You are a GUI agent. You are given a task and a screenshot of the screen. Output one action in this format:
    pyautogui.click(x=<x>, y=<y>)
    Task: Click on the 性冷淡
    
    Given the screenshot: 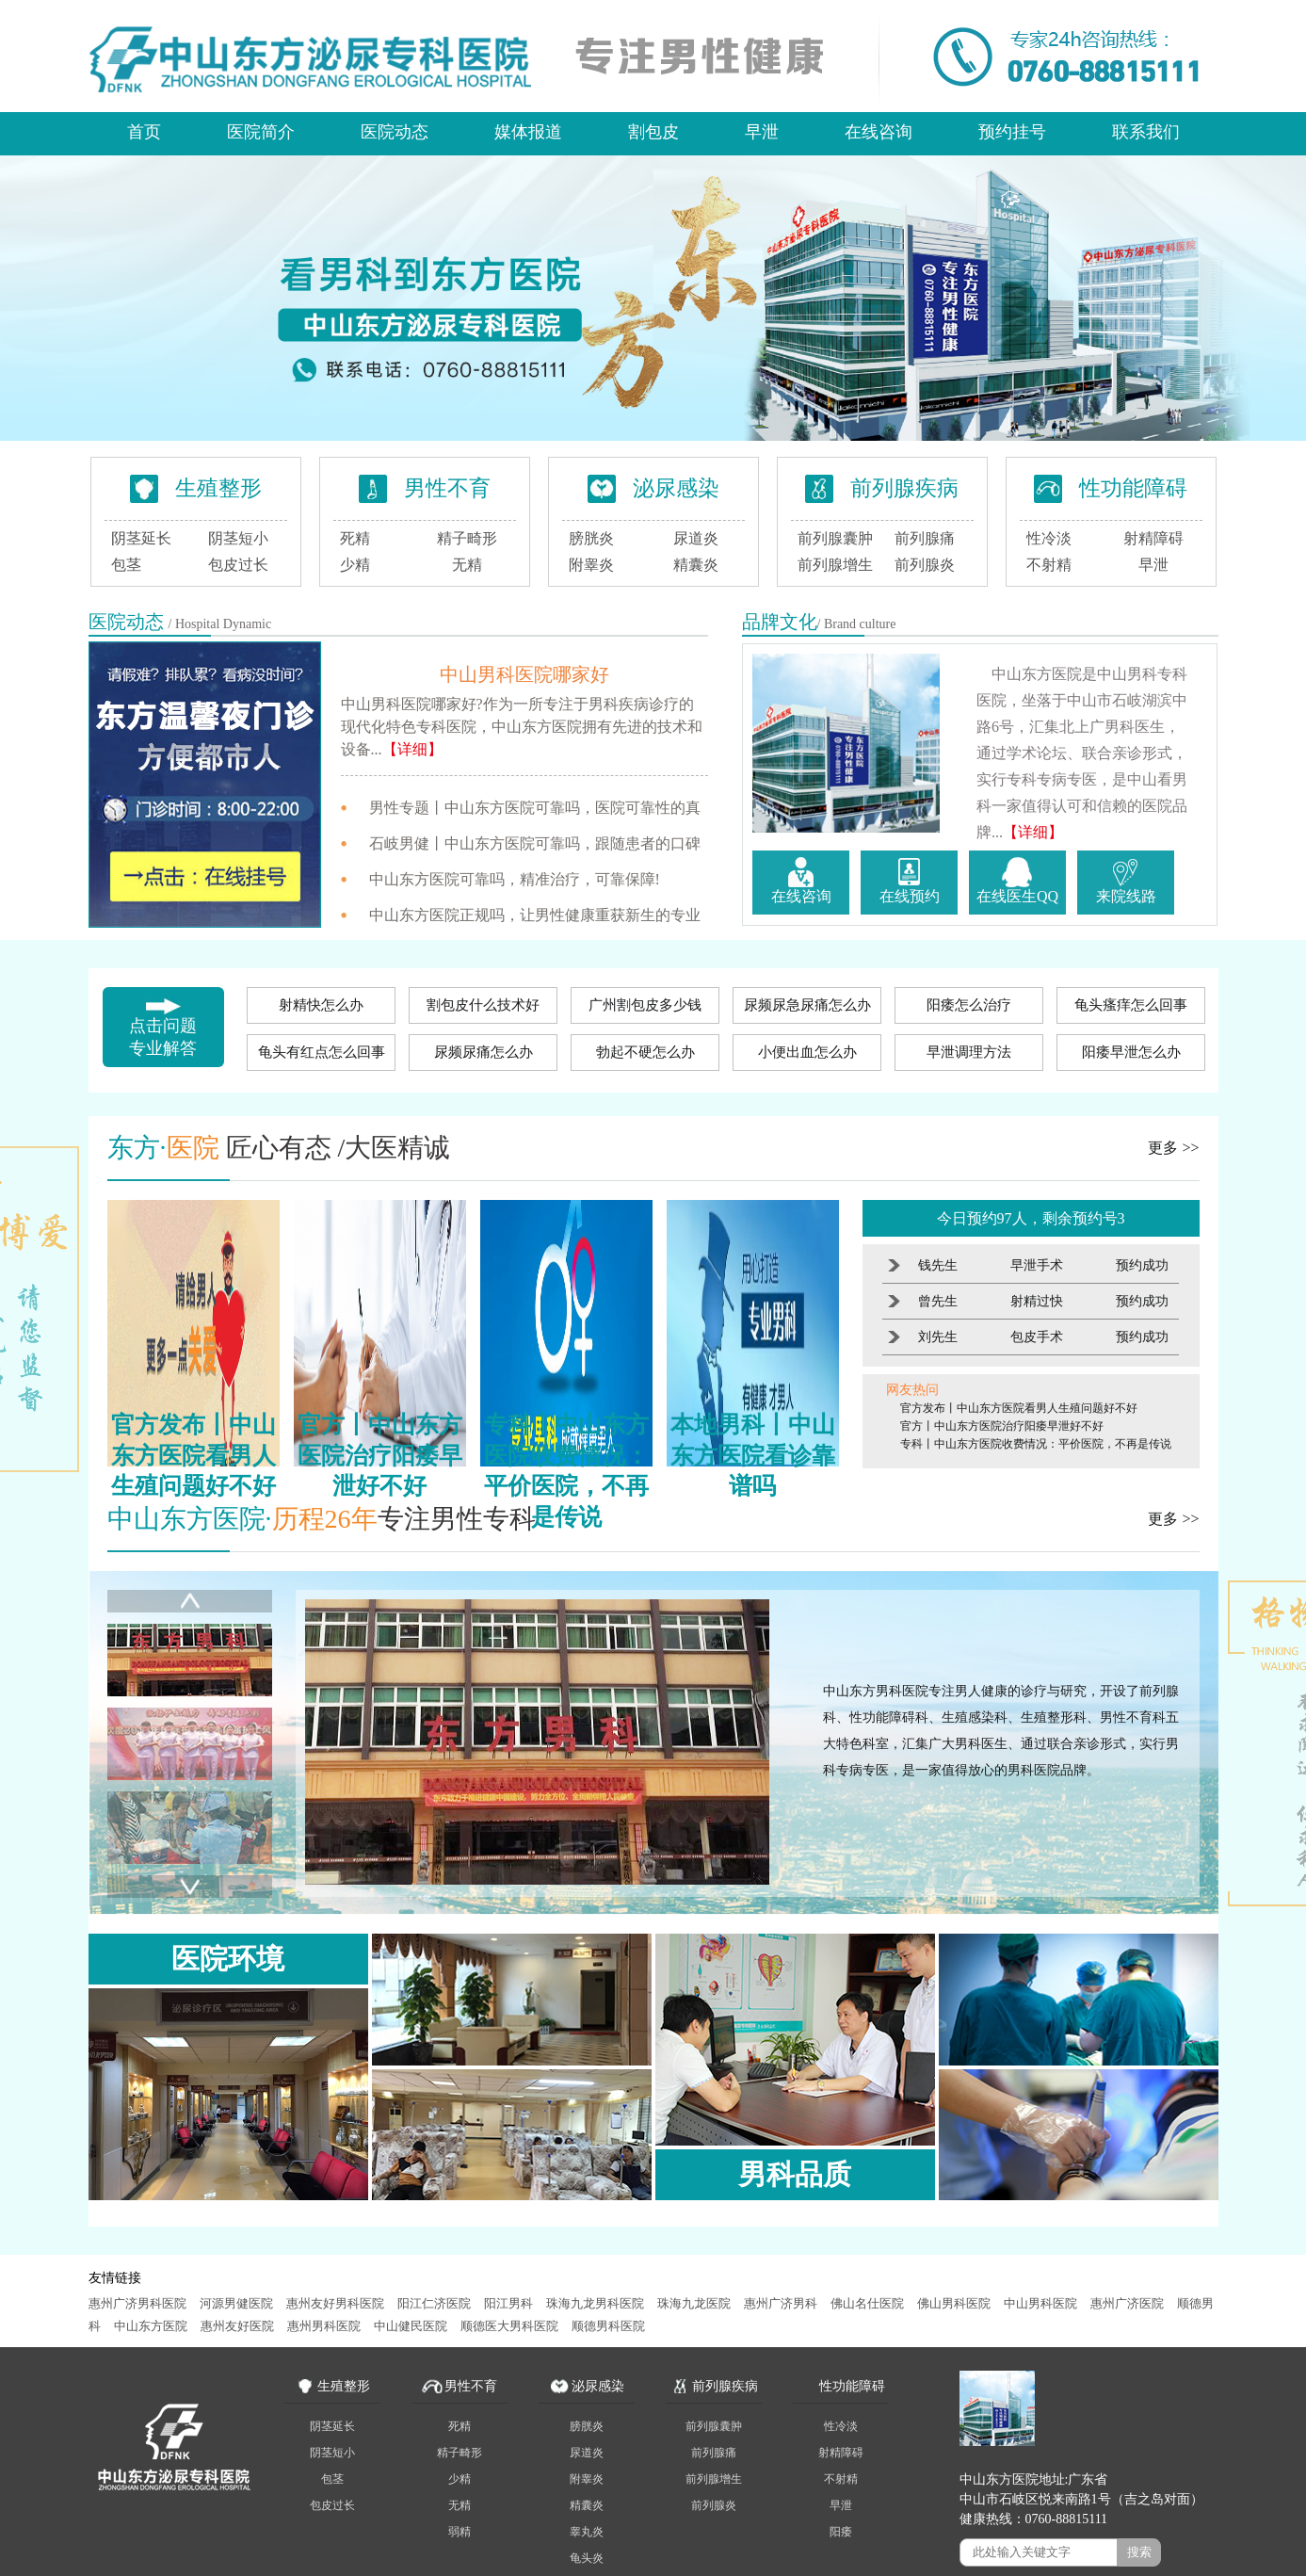 What is the action you would take?
    pyautogui.click(x=1049, y=538)
    